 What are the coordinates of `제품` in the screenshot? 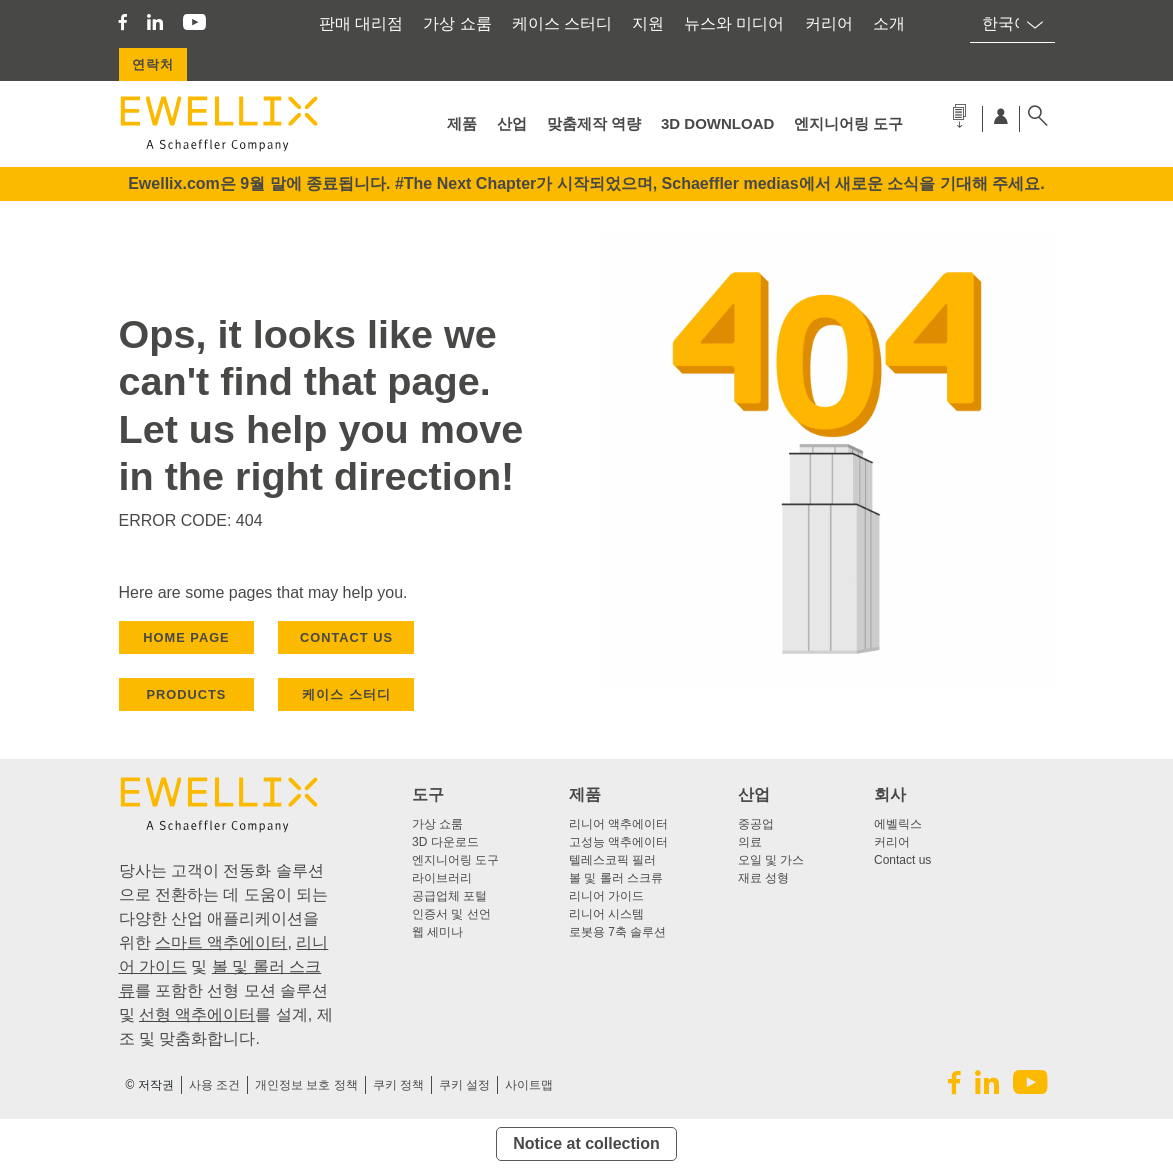 It's located at (462, 123).